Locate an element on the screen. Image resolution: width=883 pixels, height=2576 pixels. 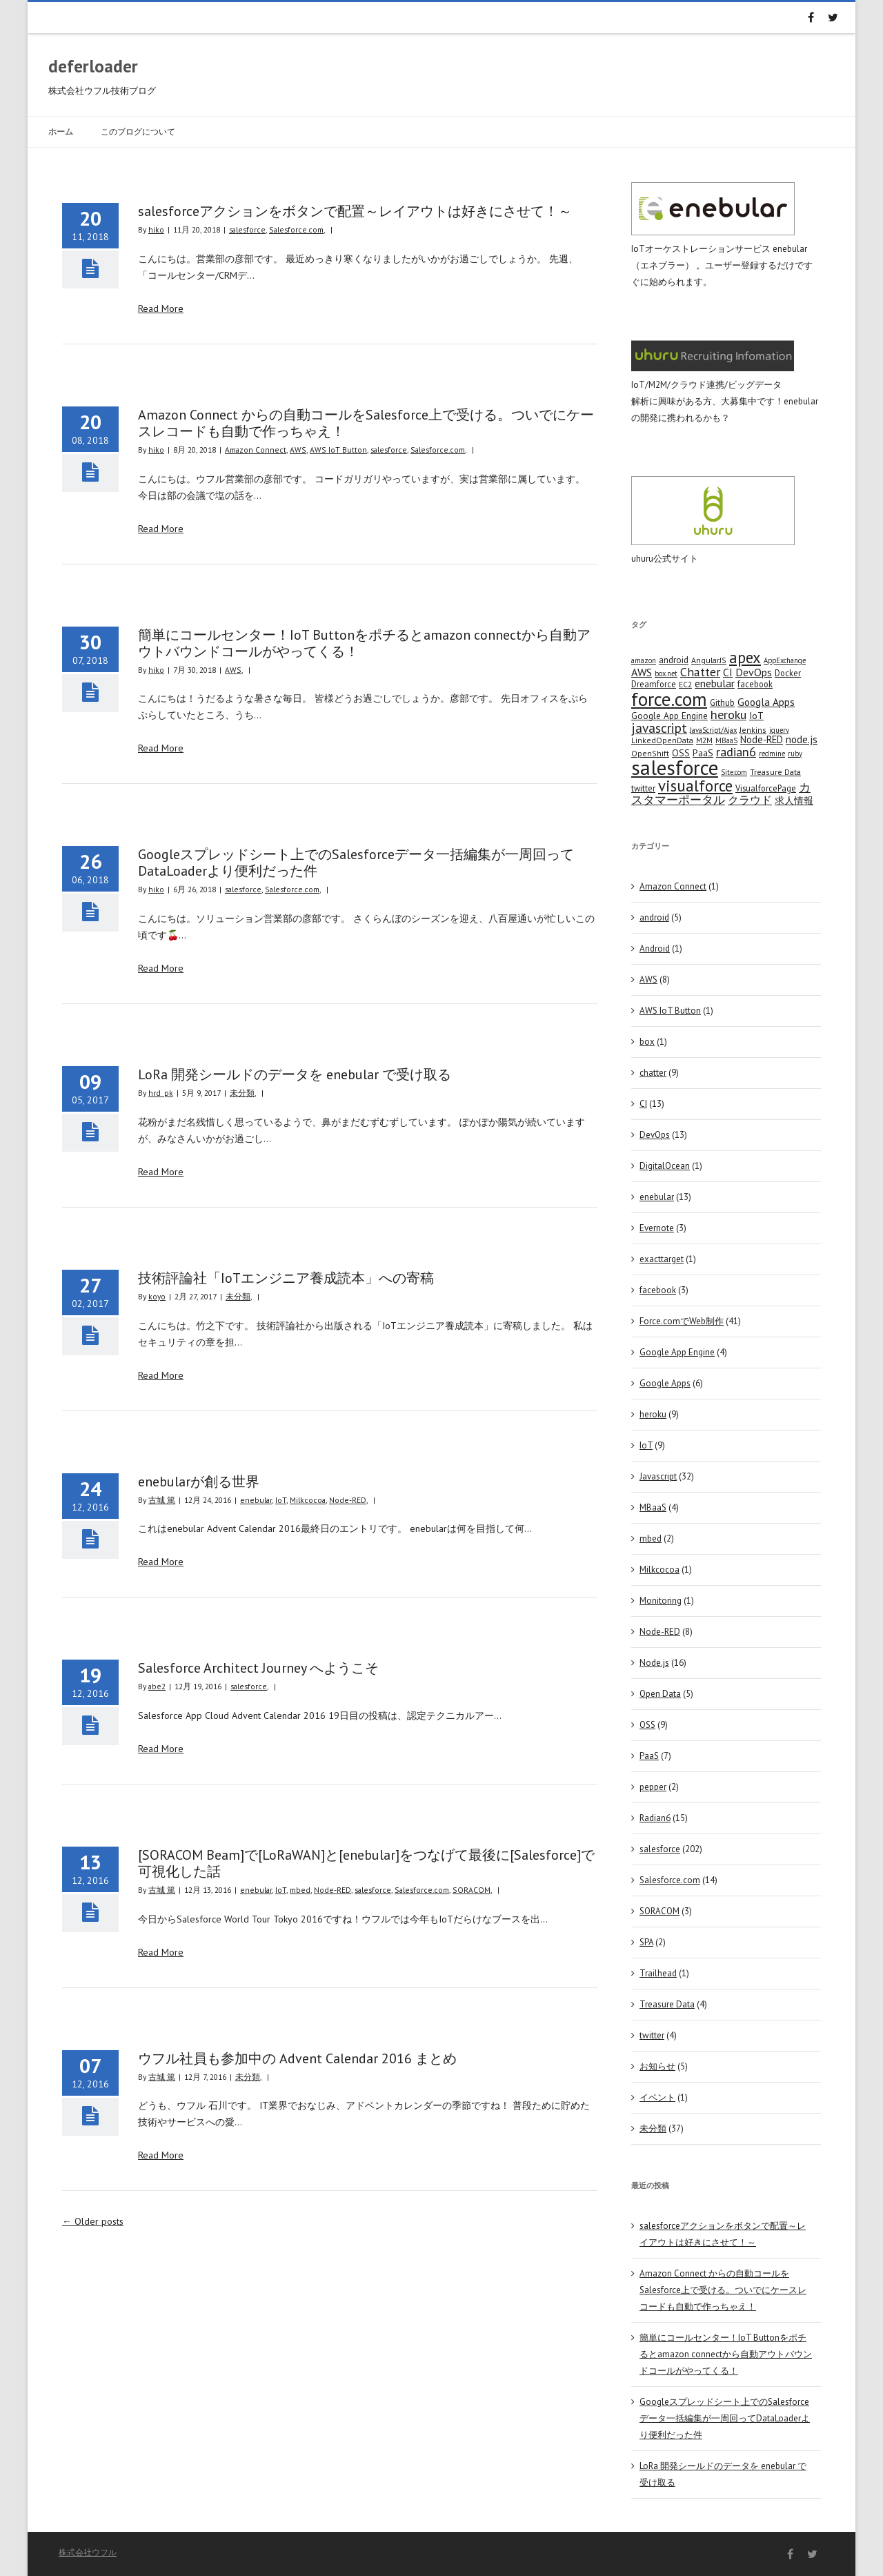
Monitoring is located at coordinates (660, 1600).